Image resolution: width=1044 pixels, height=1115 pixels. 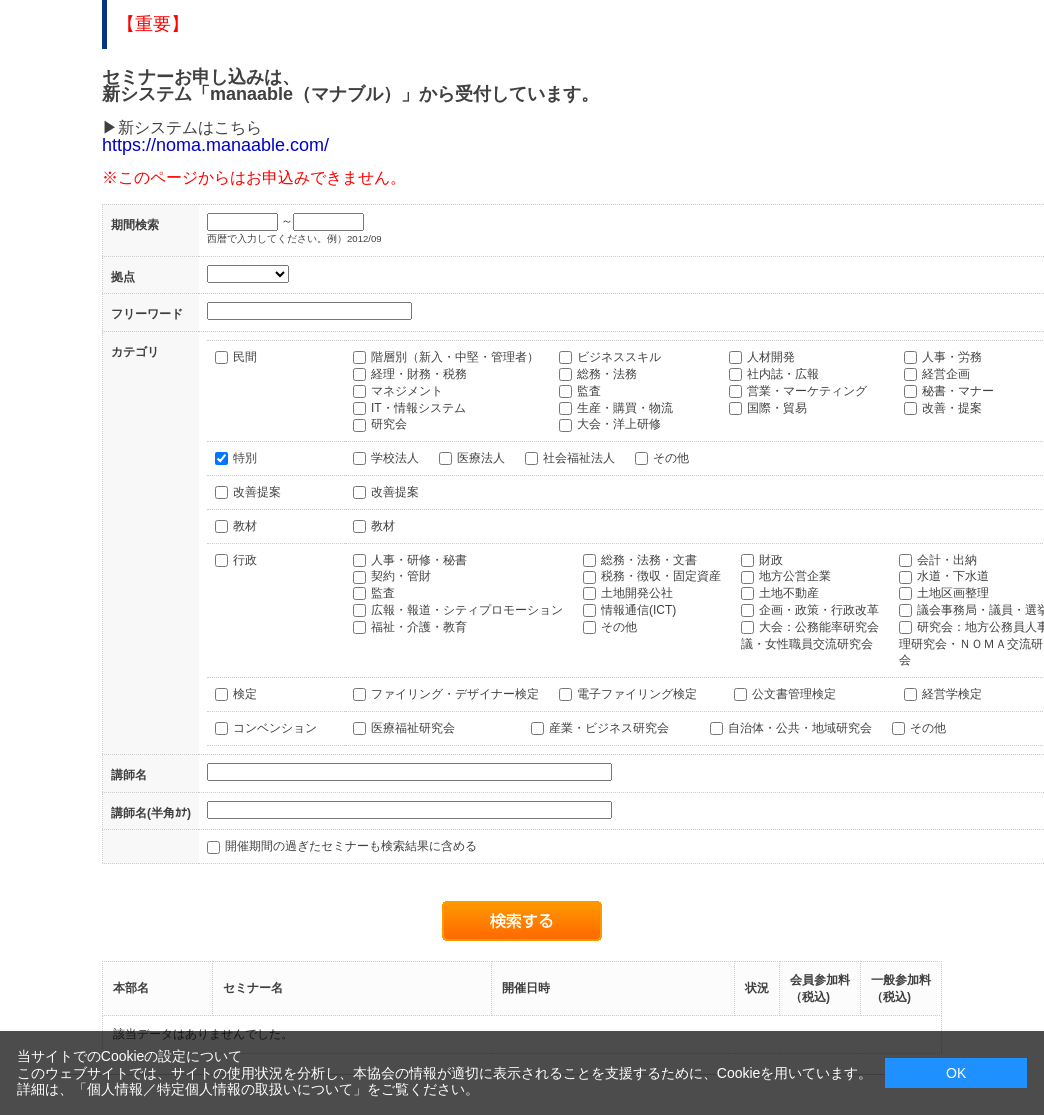 What do you see at coordinates (220, 1089) in the screenshot?
I see `個人情報／特定個人情報の取扱いについて` at bounding box center [220, 1089].